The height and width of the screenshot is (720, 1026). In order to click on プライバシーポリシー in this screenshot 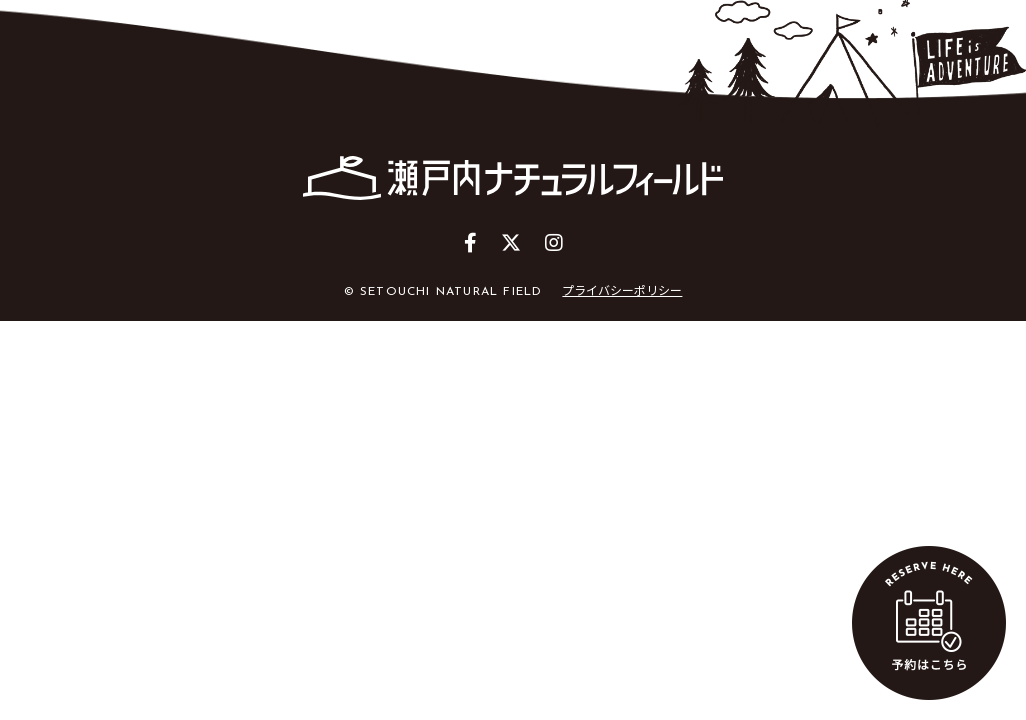, I will do `click(622, 289)`.